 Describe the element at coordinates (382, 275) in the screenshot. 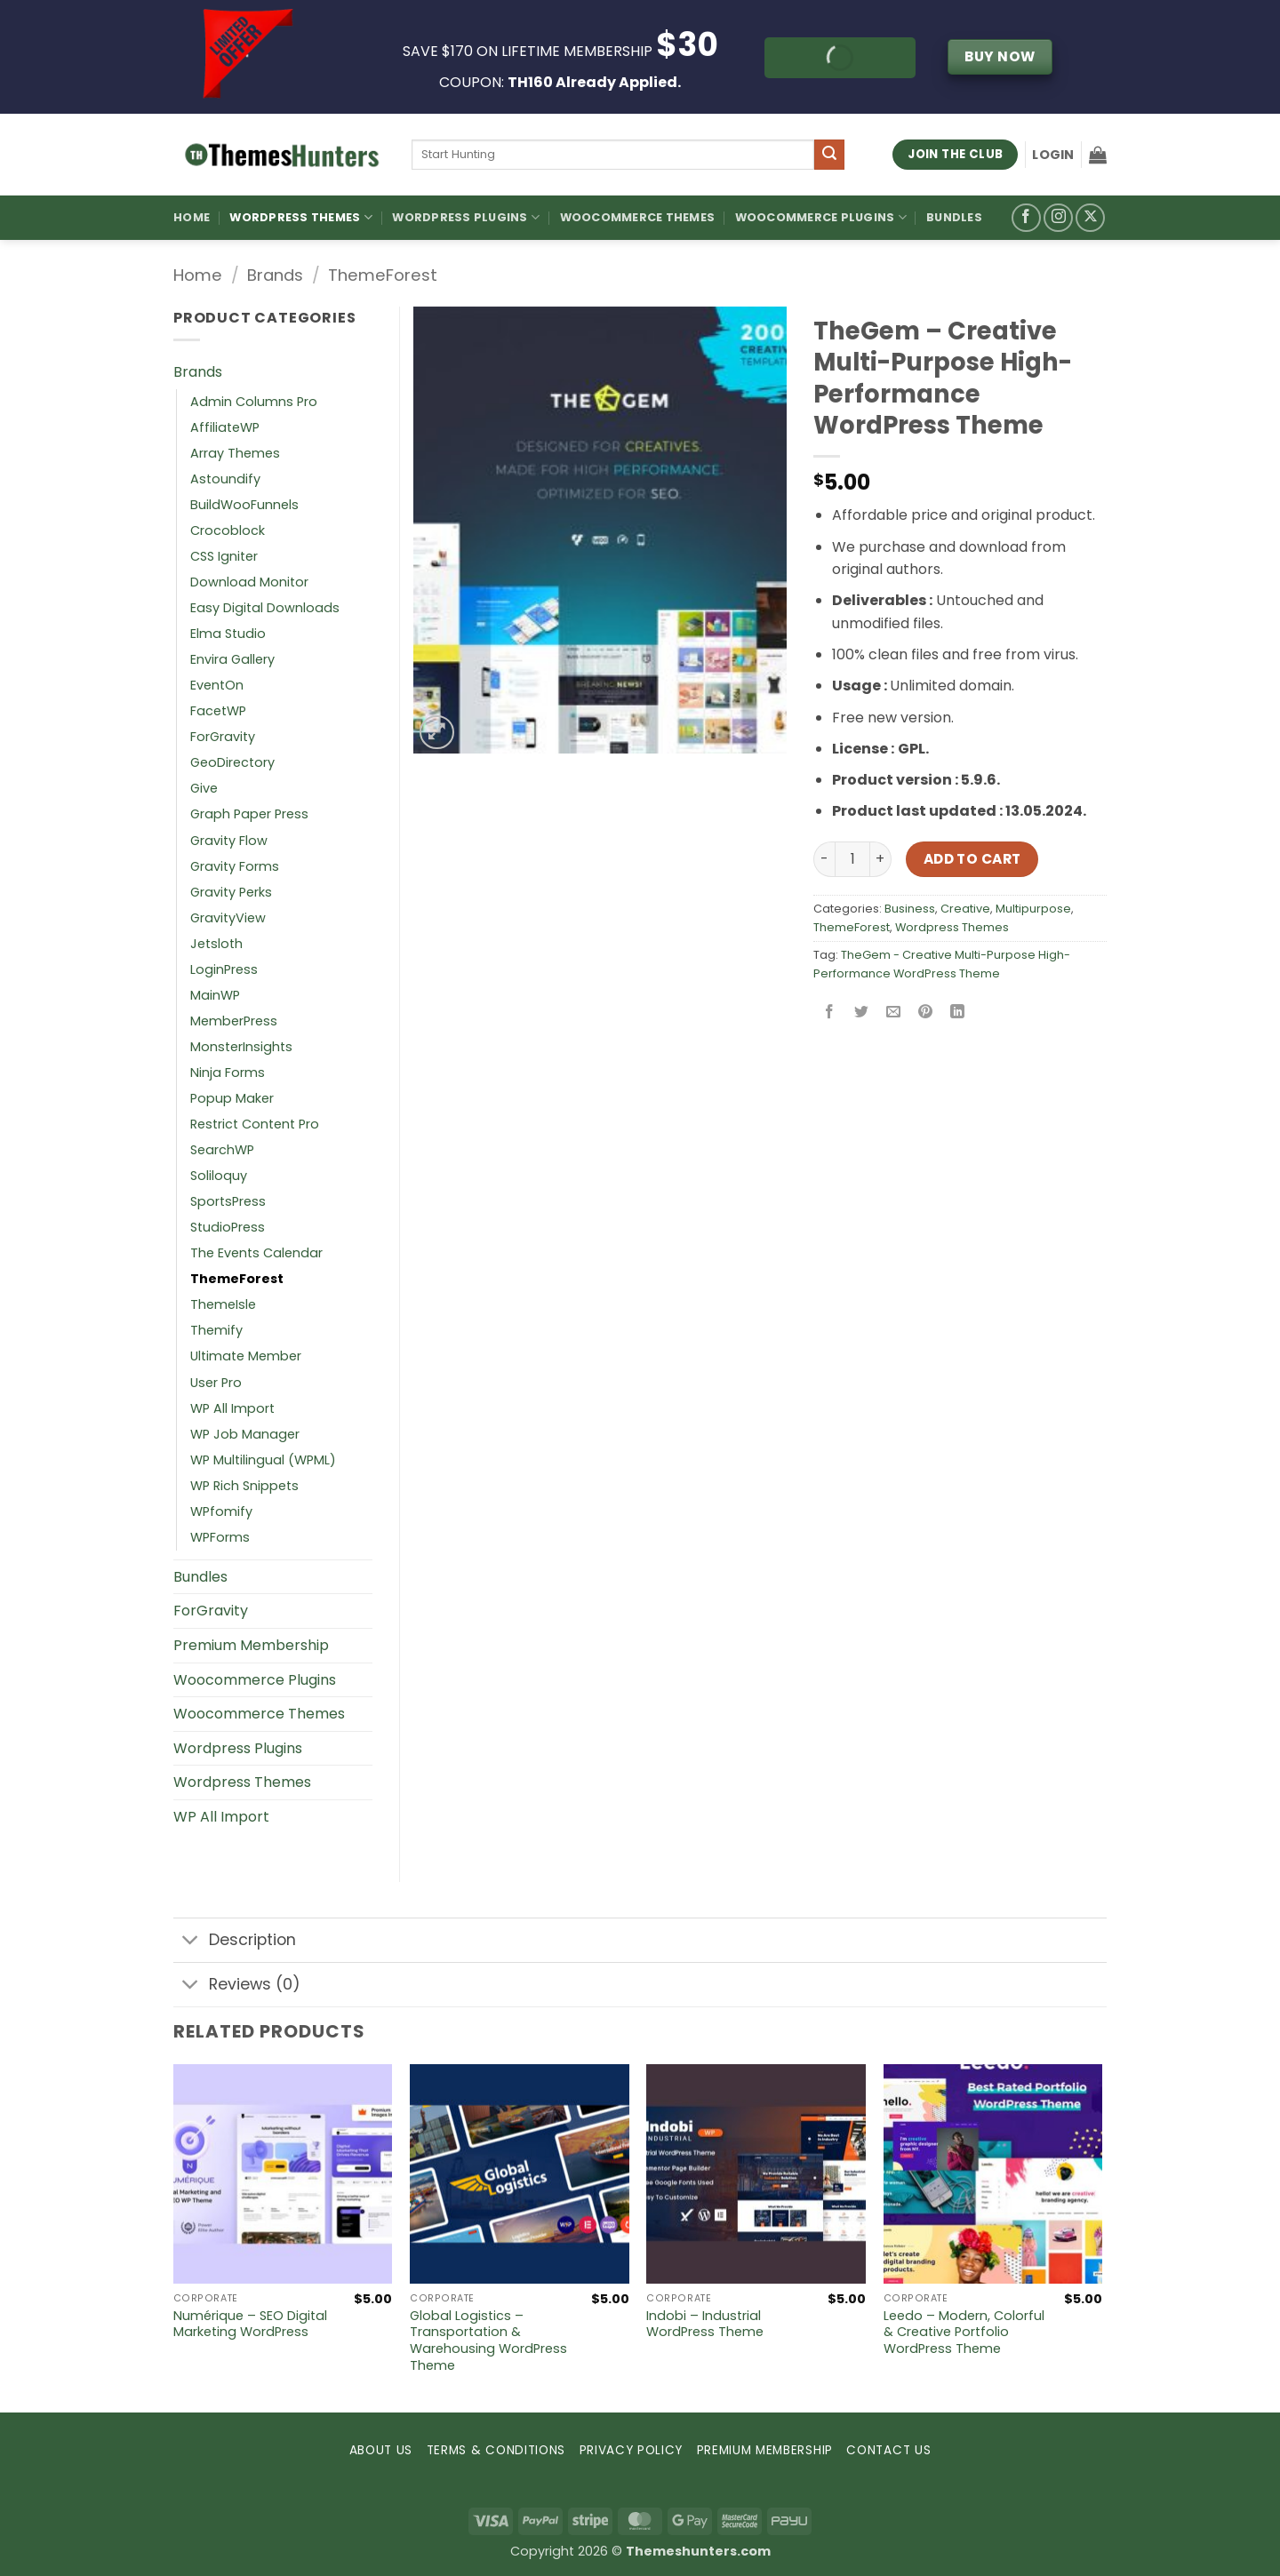

I see `ThemeForest` at that location.